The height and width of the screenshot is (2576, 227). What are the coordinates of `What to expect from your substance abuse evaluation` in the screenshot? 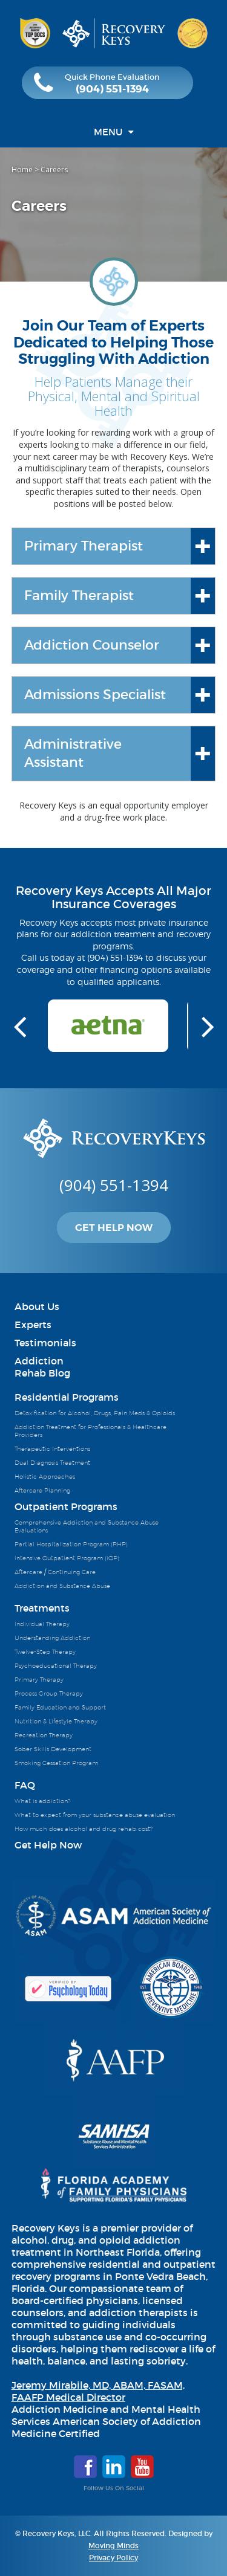 It's located at (95, 1814).